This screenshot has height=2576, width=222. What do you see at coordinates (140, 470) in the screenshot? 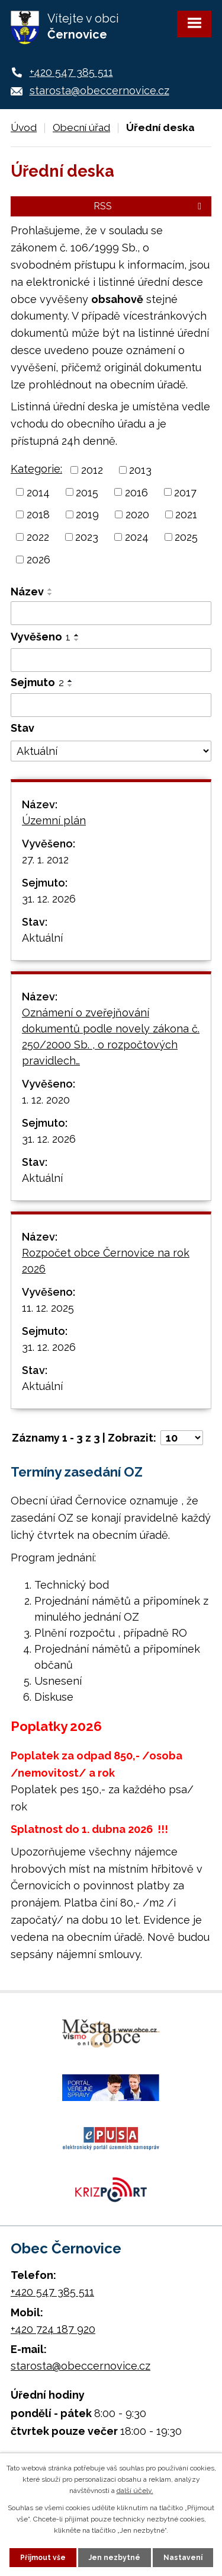
I see `2013` at bounding box center [140, 470].